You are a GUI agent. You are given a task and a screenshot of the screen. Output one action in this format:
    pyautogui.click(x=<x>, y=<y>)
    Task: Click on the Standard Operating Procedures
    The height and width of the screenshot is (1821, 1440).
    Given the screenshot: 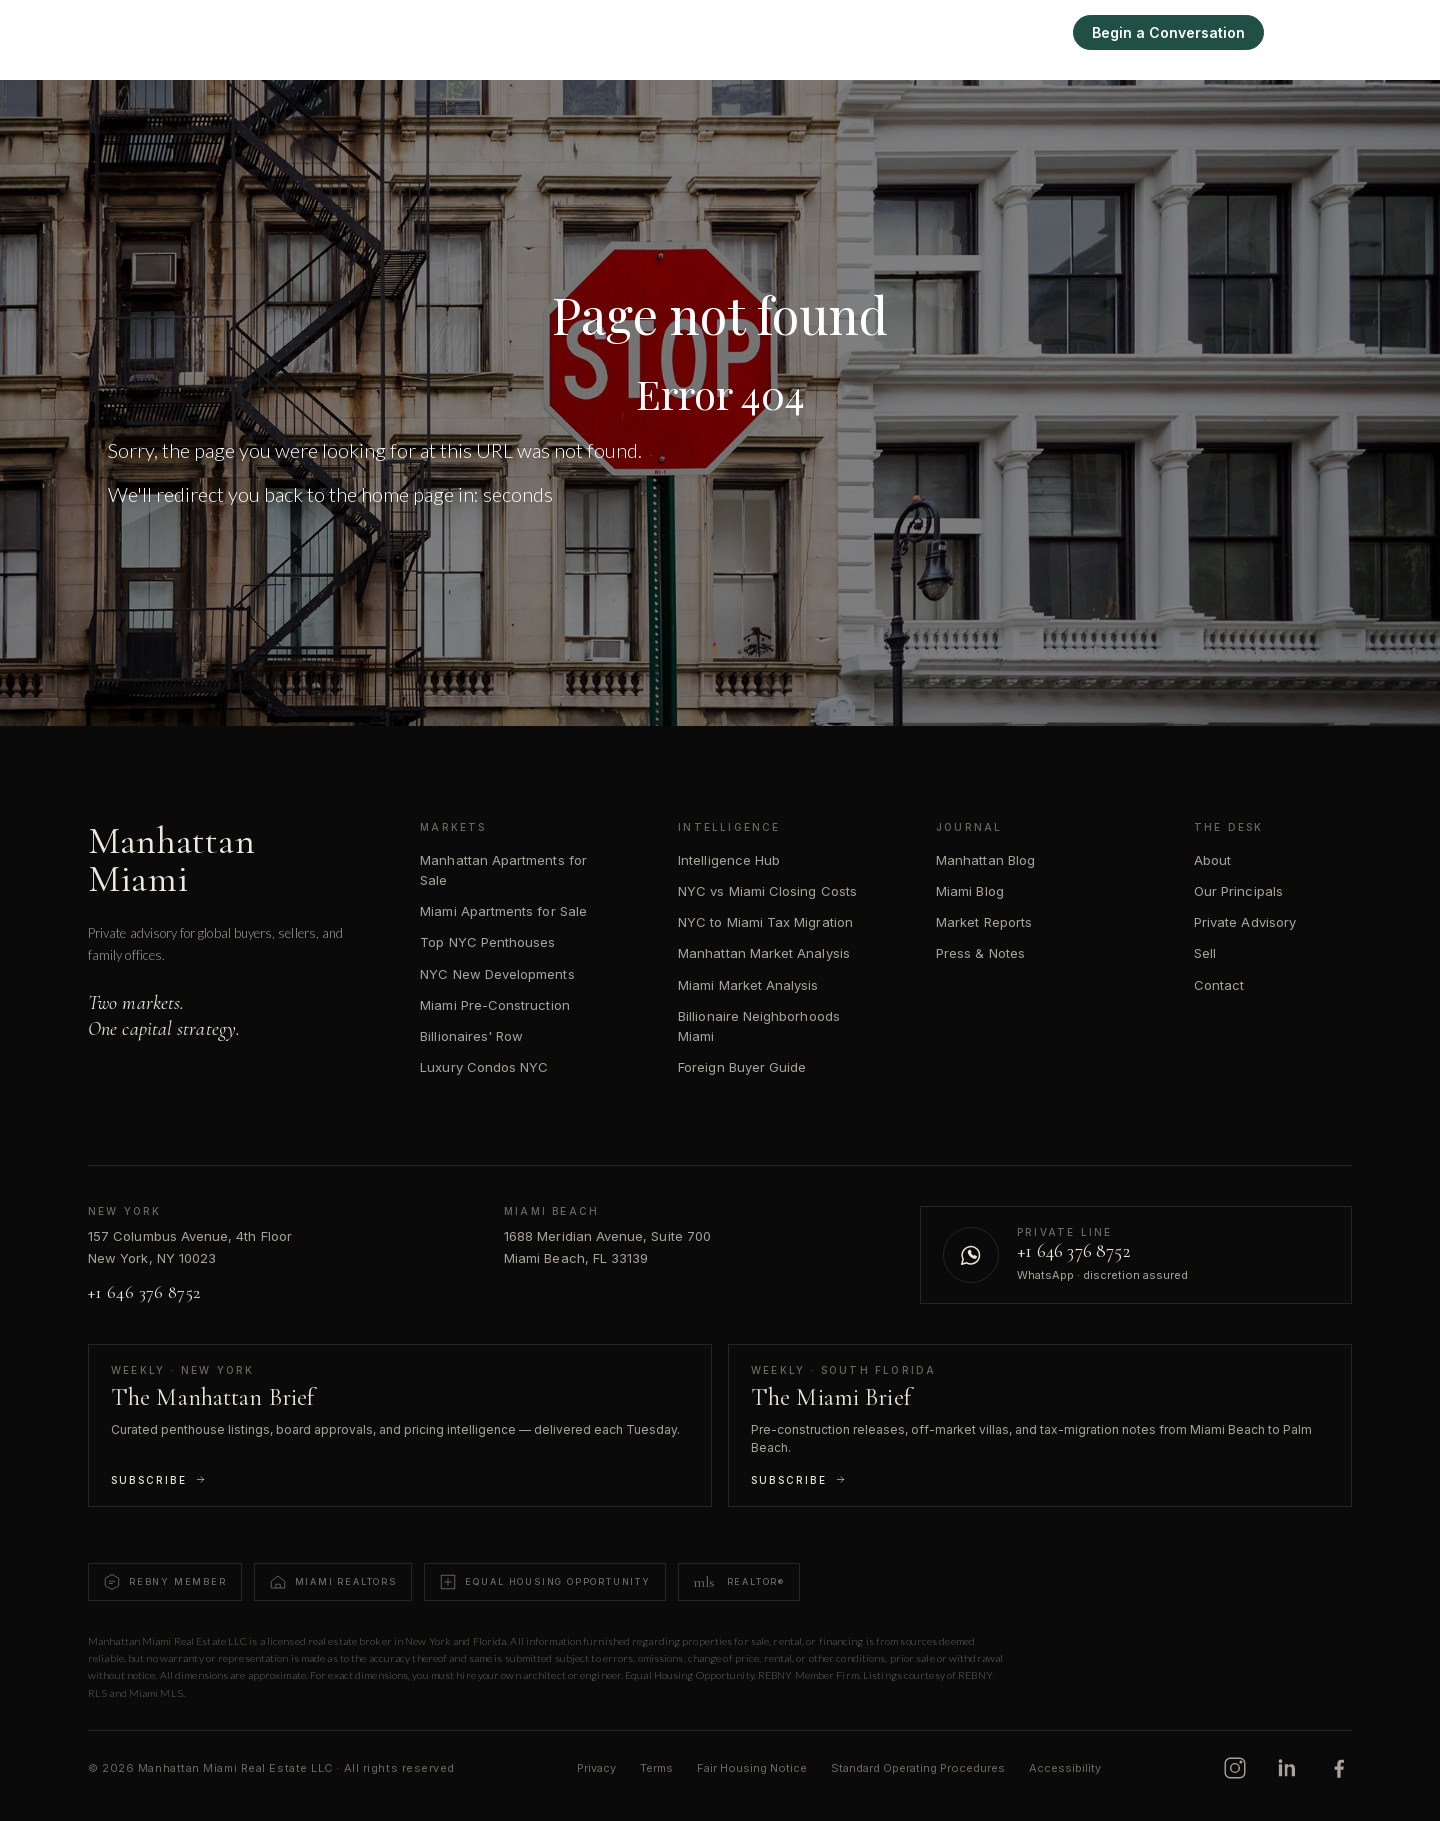 What is the action you would take?
    pyautogui.click(x=918, y=1768)
    